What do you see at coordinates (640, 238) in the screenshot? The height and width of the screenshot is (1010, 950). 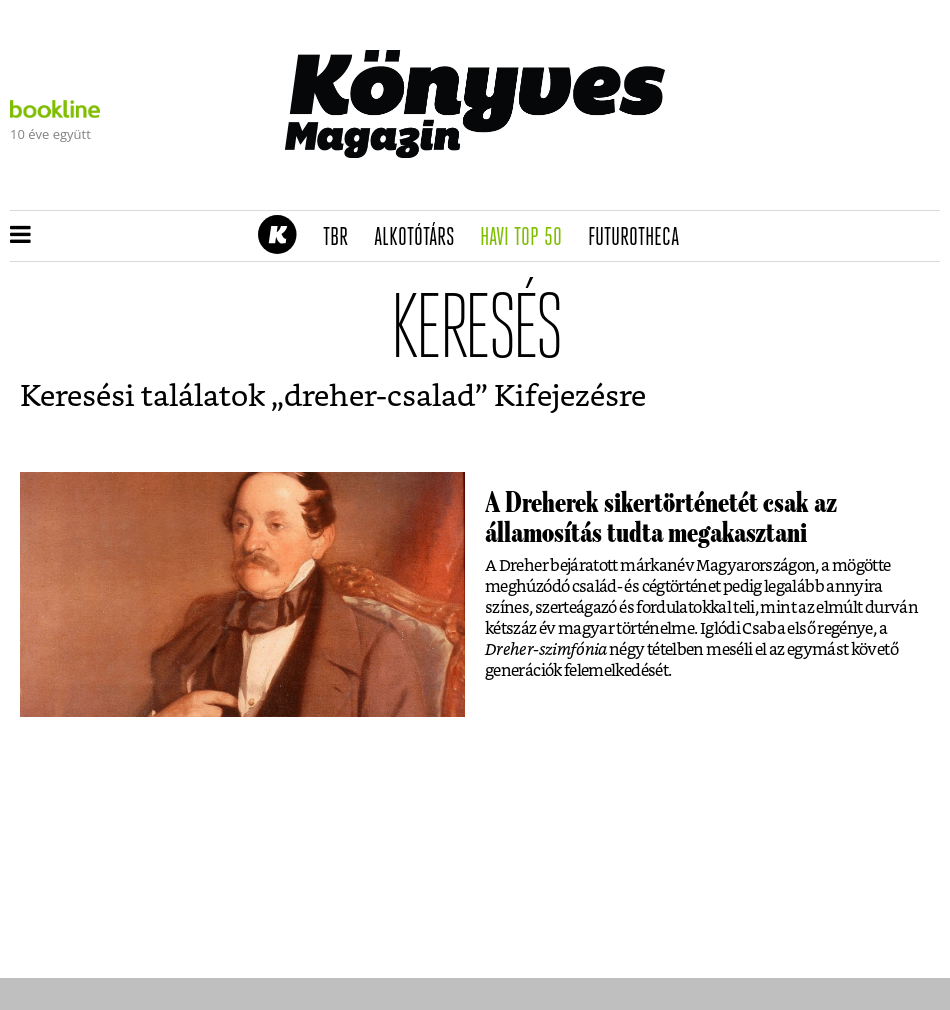 I see `futurotheca` at bounding box center [640, 238].